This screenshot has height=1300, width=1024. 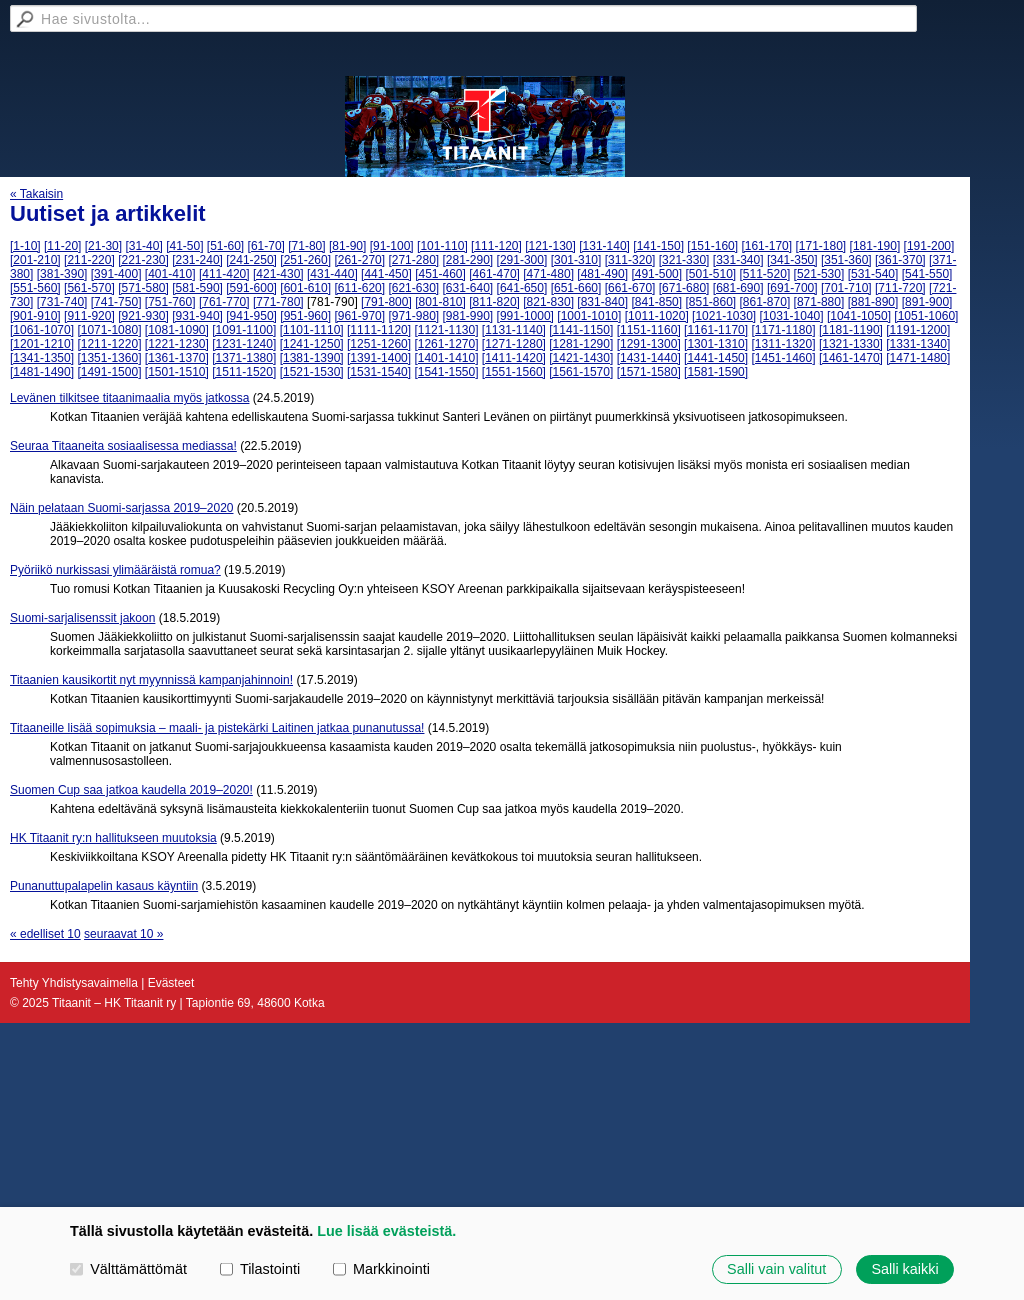 I want to click on [1311-1320], so click(x=783, y=344).